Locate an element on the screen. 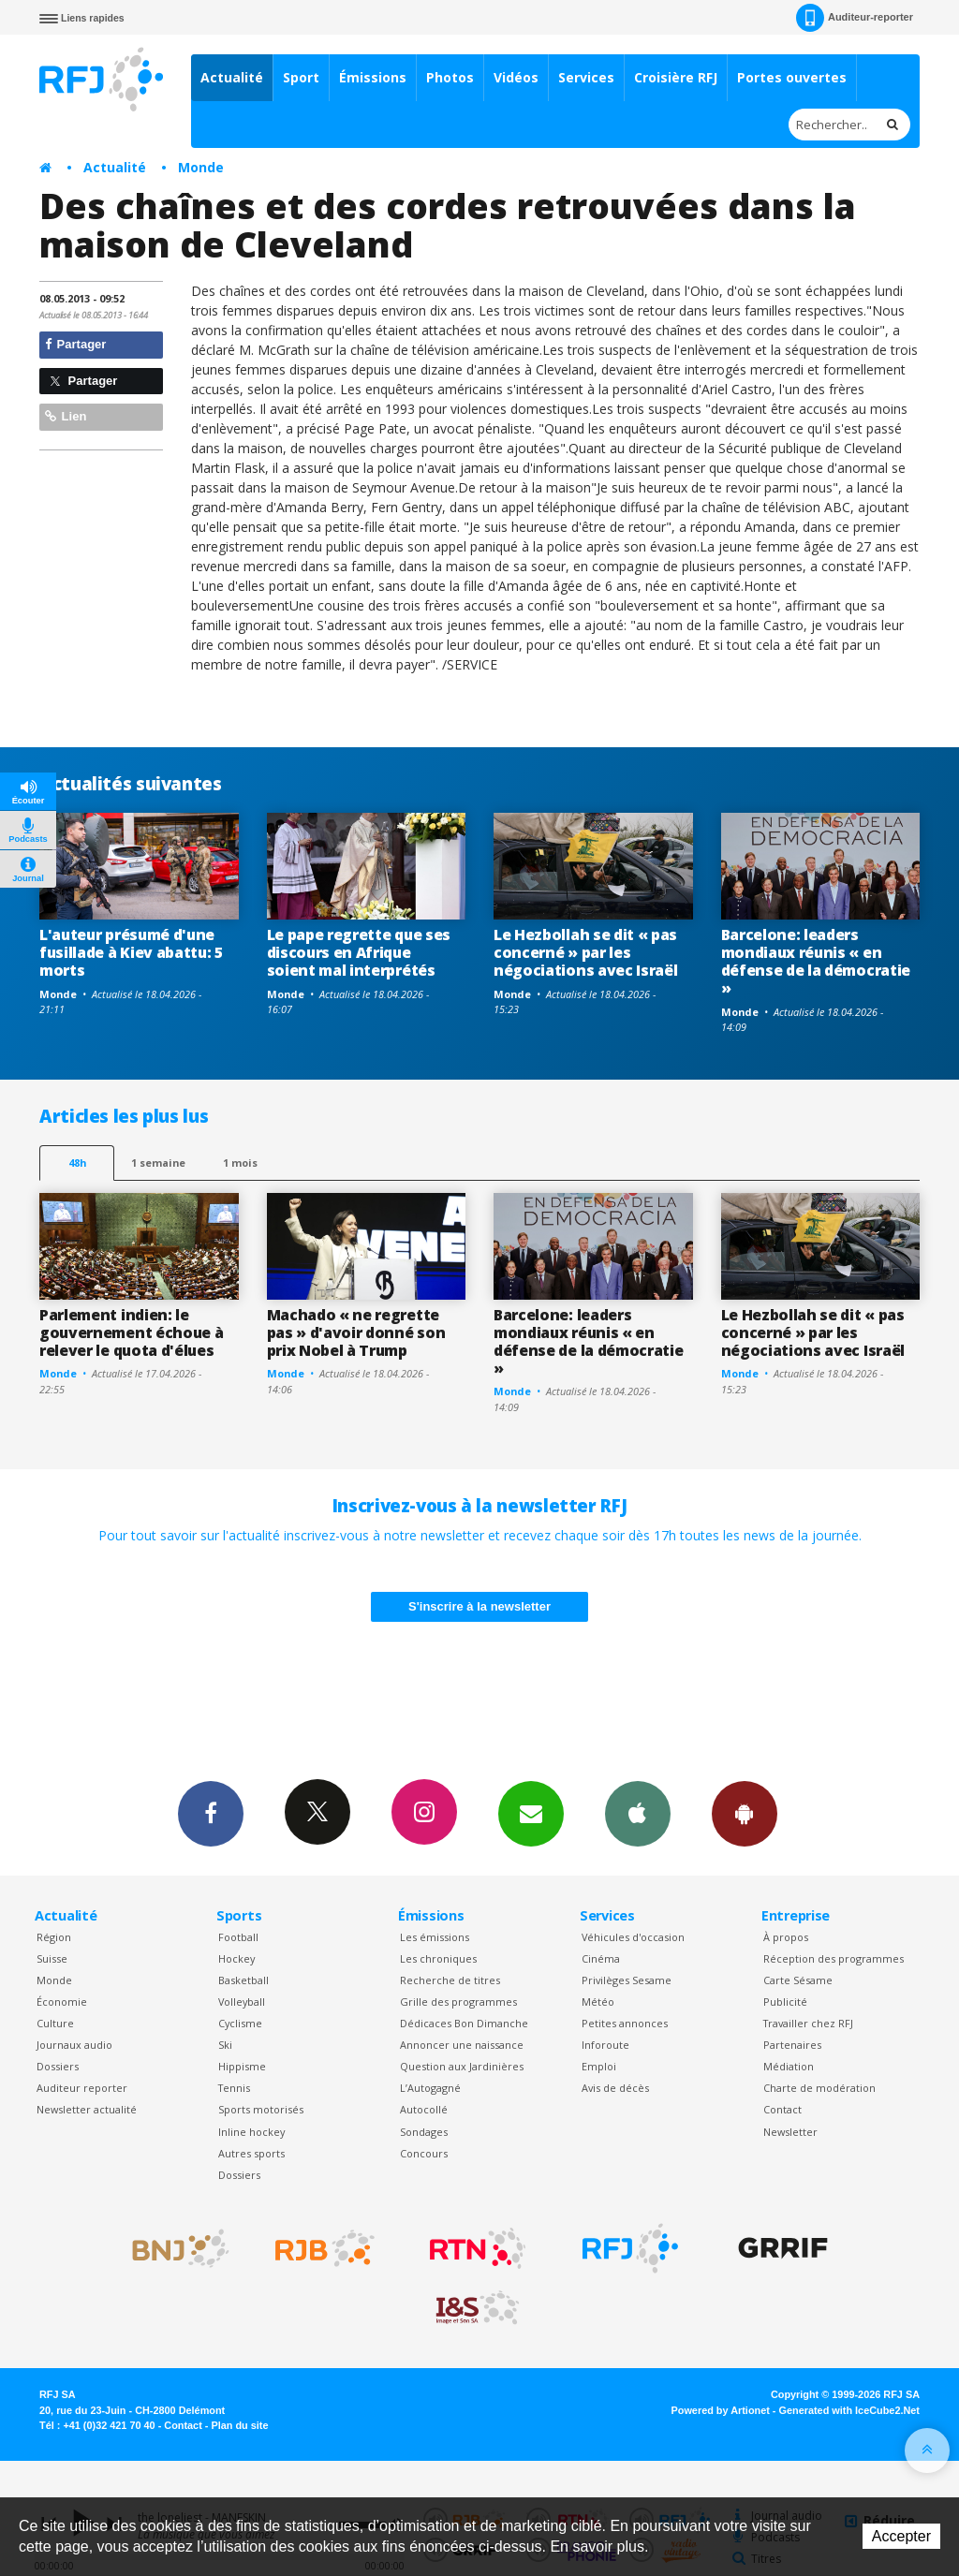 The width and height of the screenshot is (959, 2576). Auditeur reporter is located at coordinates (82, 2088).